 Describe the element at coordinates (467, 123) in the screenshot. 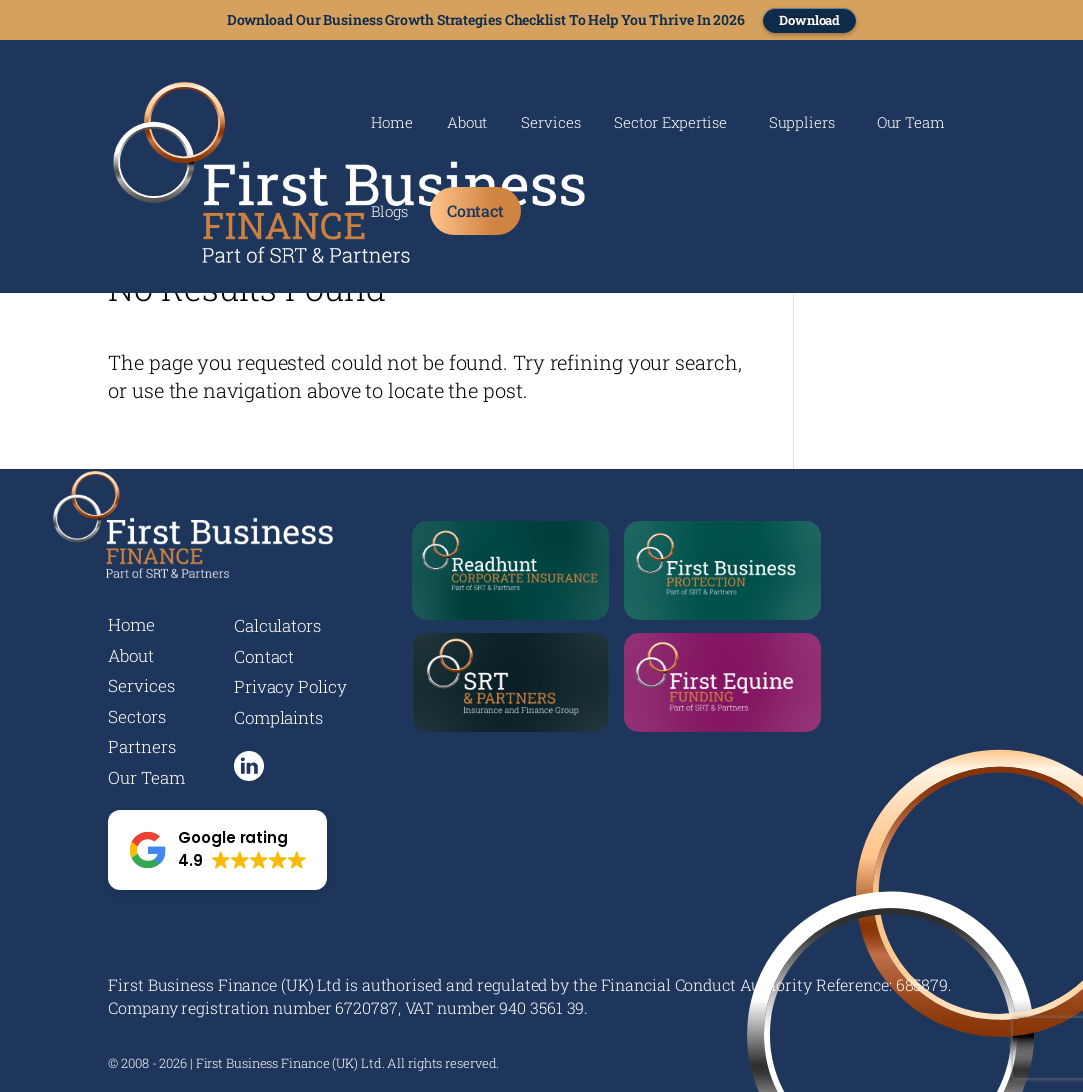

I see `About` at that location.